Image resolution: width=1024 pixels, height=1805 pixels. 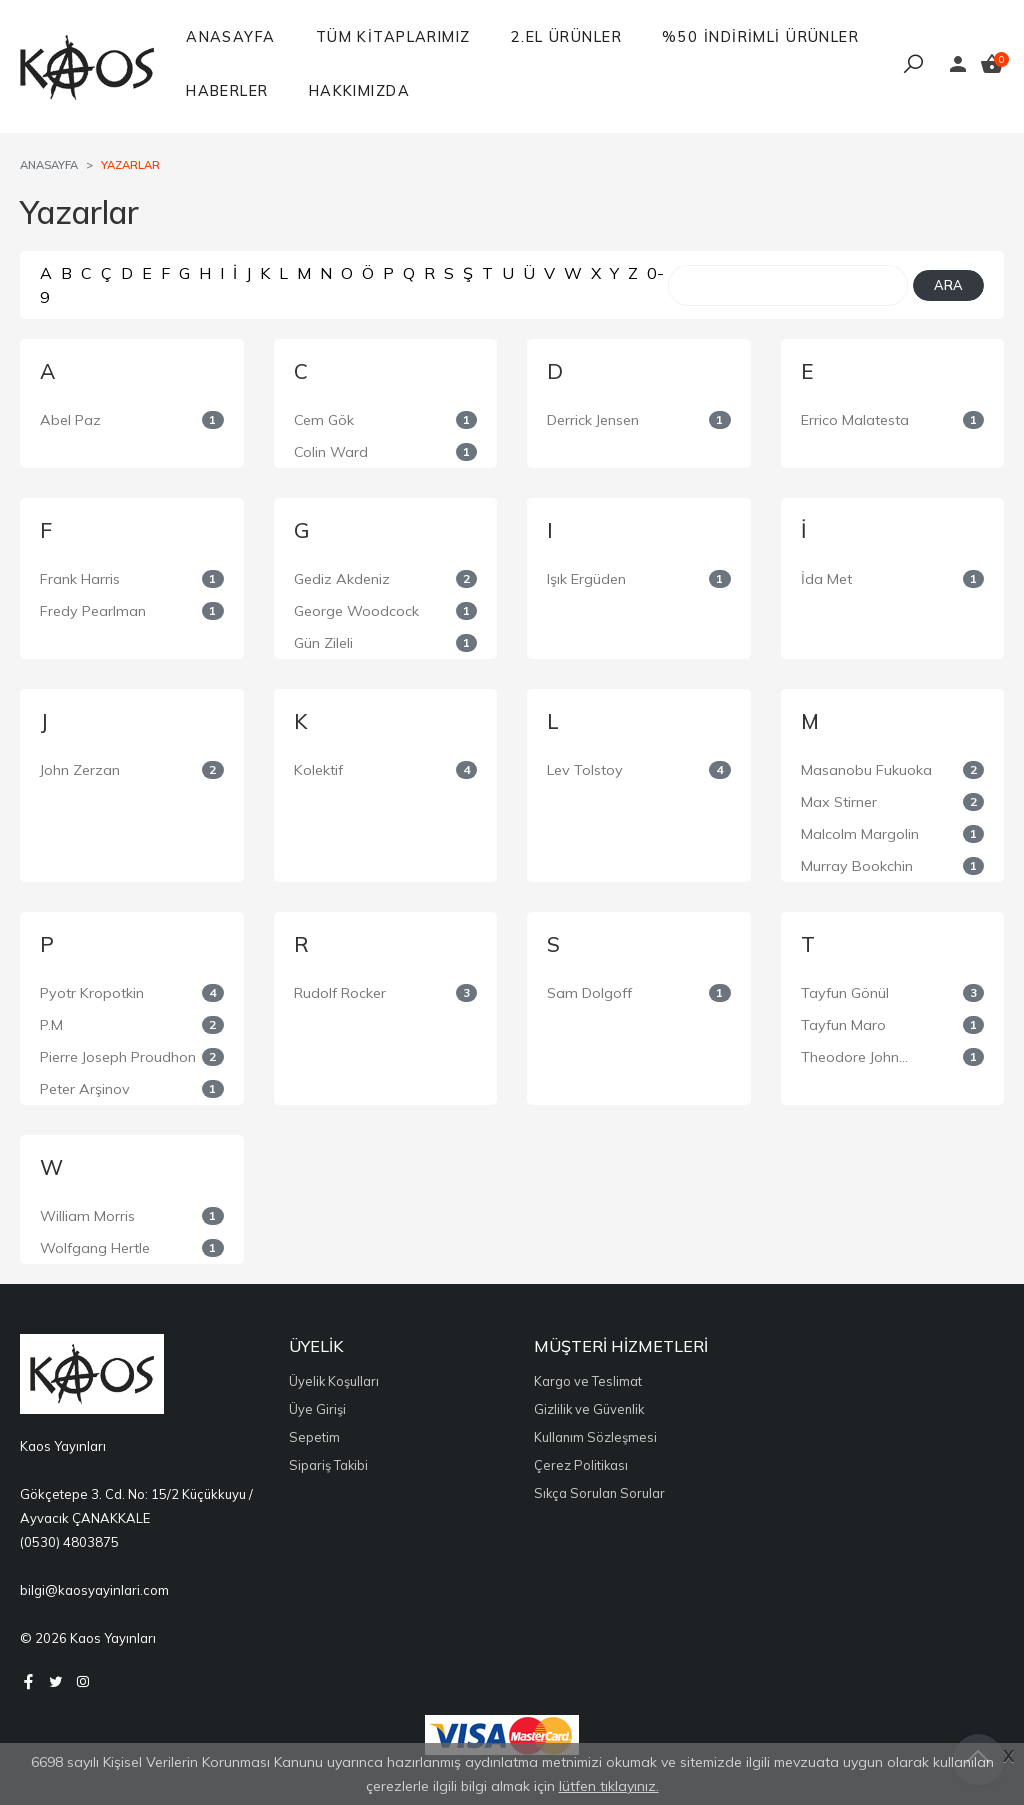 What do you see at coordinates (845, 993) in the screenshot?
I see `Tayfun Gönül` at bounding box center [845, 993].